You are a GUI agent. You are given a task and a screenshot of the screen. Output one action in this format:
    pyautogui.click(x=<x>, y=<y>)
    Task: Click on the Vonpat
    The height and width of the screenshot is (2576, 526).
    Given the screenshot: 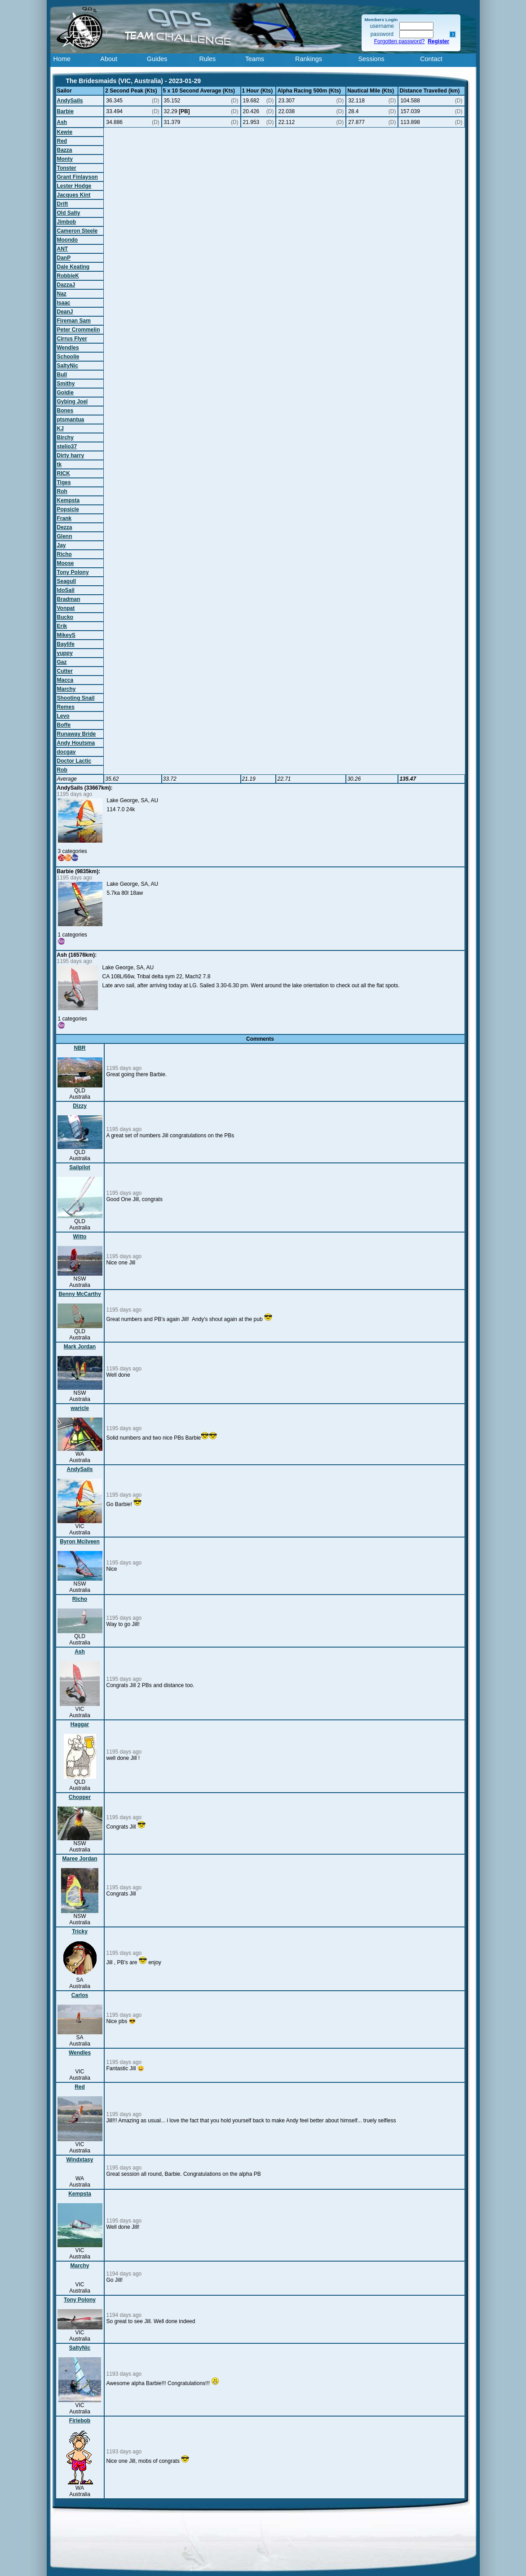 What is the action you would take?
    pyautogui.click(x=66, y=608)
    